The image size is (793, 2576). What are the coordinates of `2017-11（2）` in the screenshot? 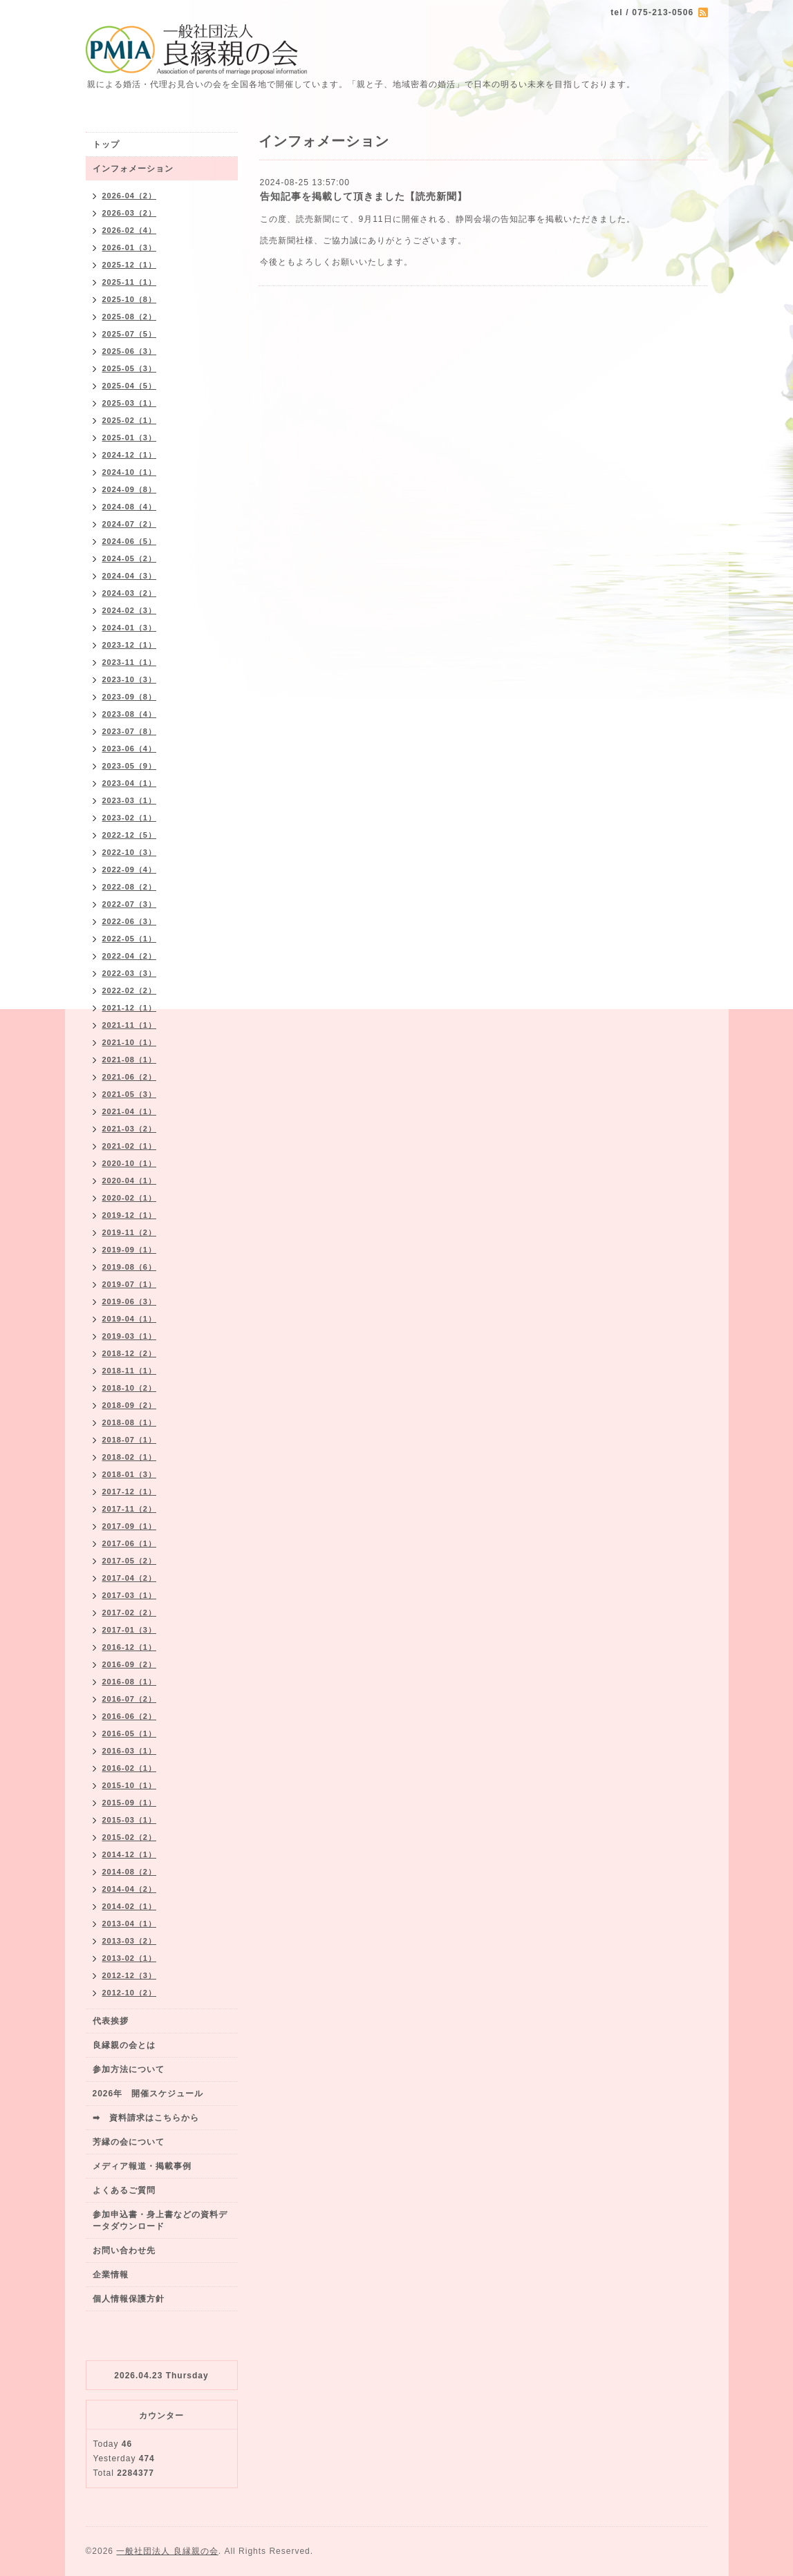 It's located at (129, 1509).